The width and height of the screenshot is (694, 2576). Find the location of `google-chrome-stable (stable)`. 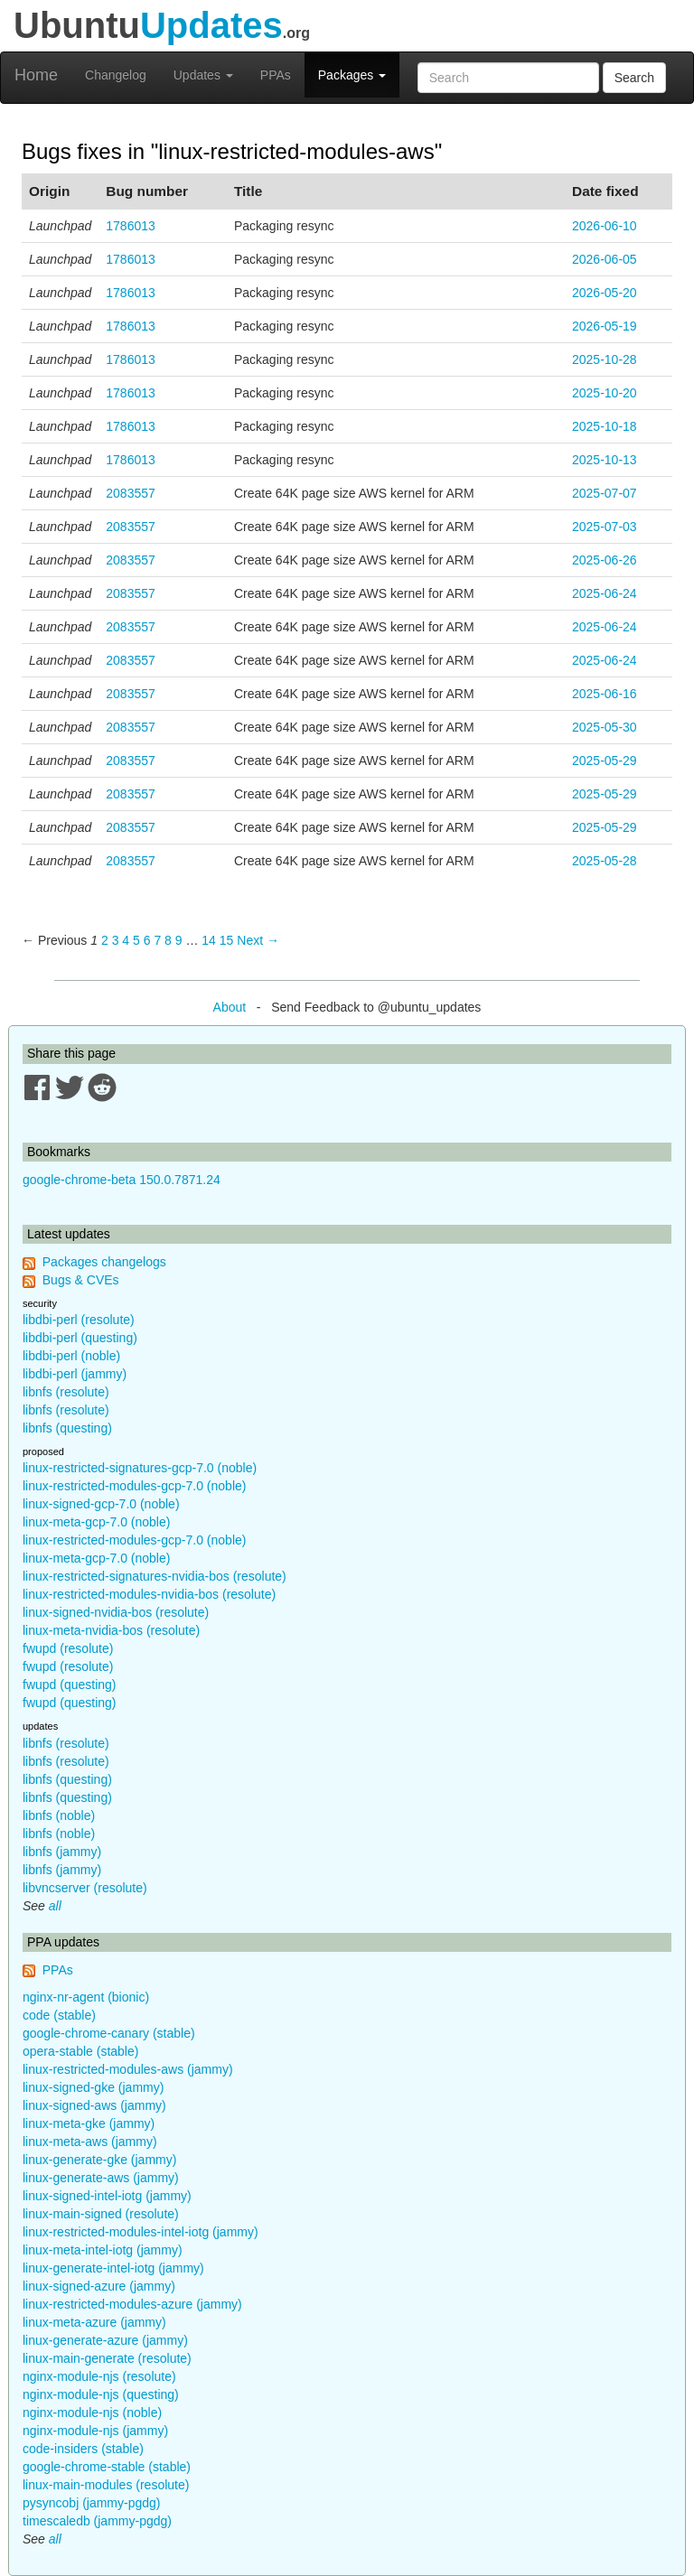

google-chrome-stable (stable) is located at coordinates (107, 2466).